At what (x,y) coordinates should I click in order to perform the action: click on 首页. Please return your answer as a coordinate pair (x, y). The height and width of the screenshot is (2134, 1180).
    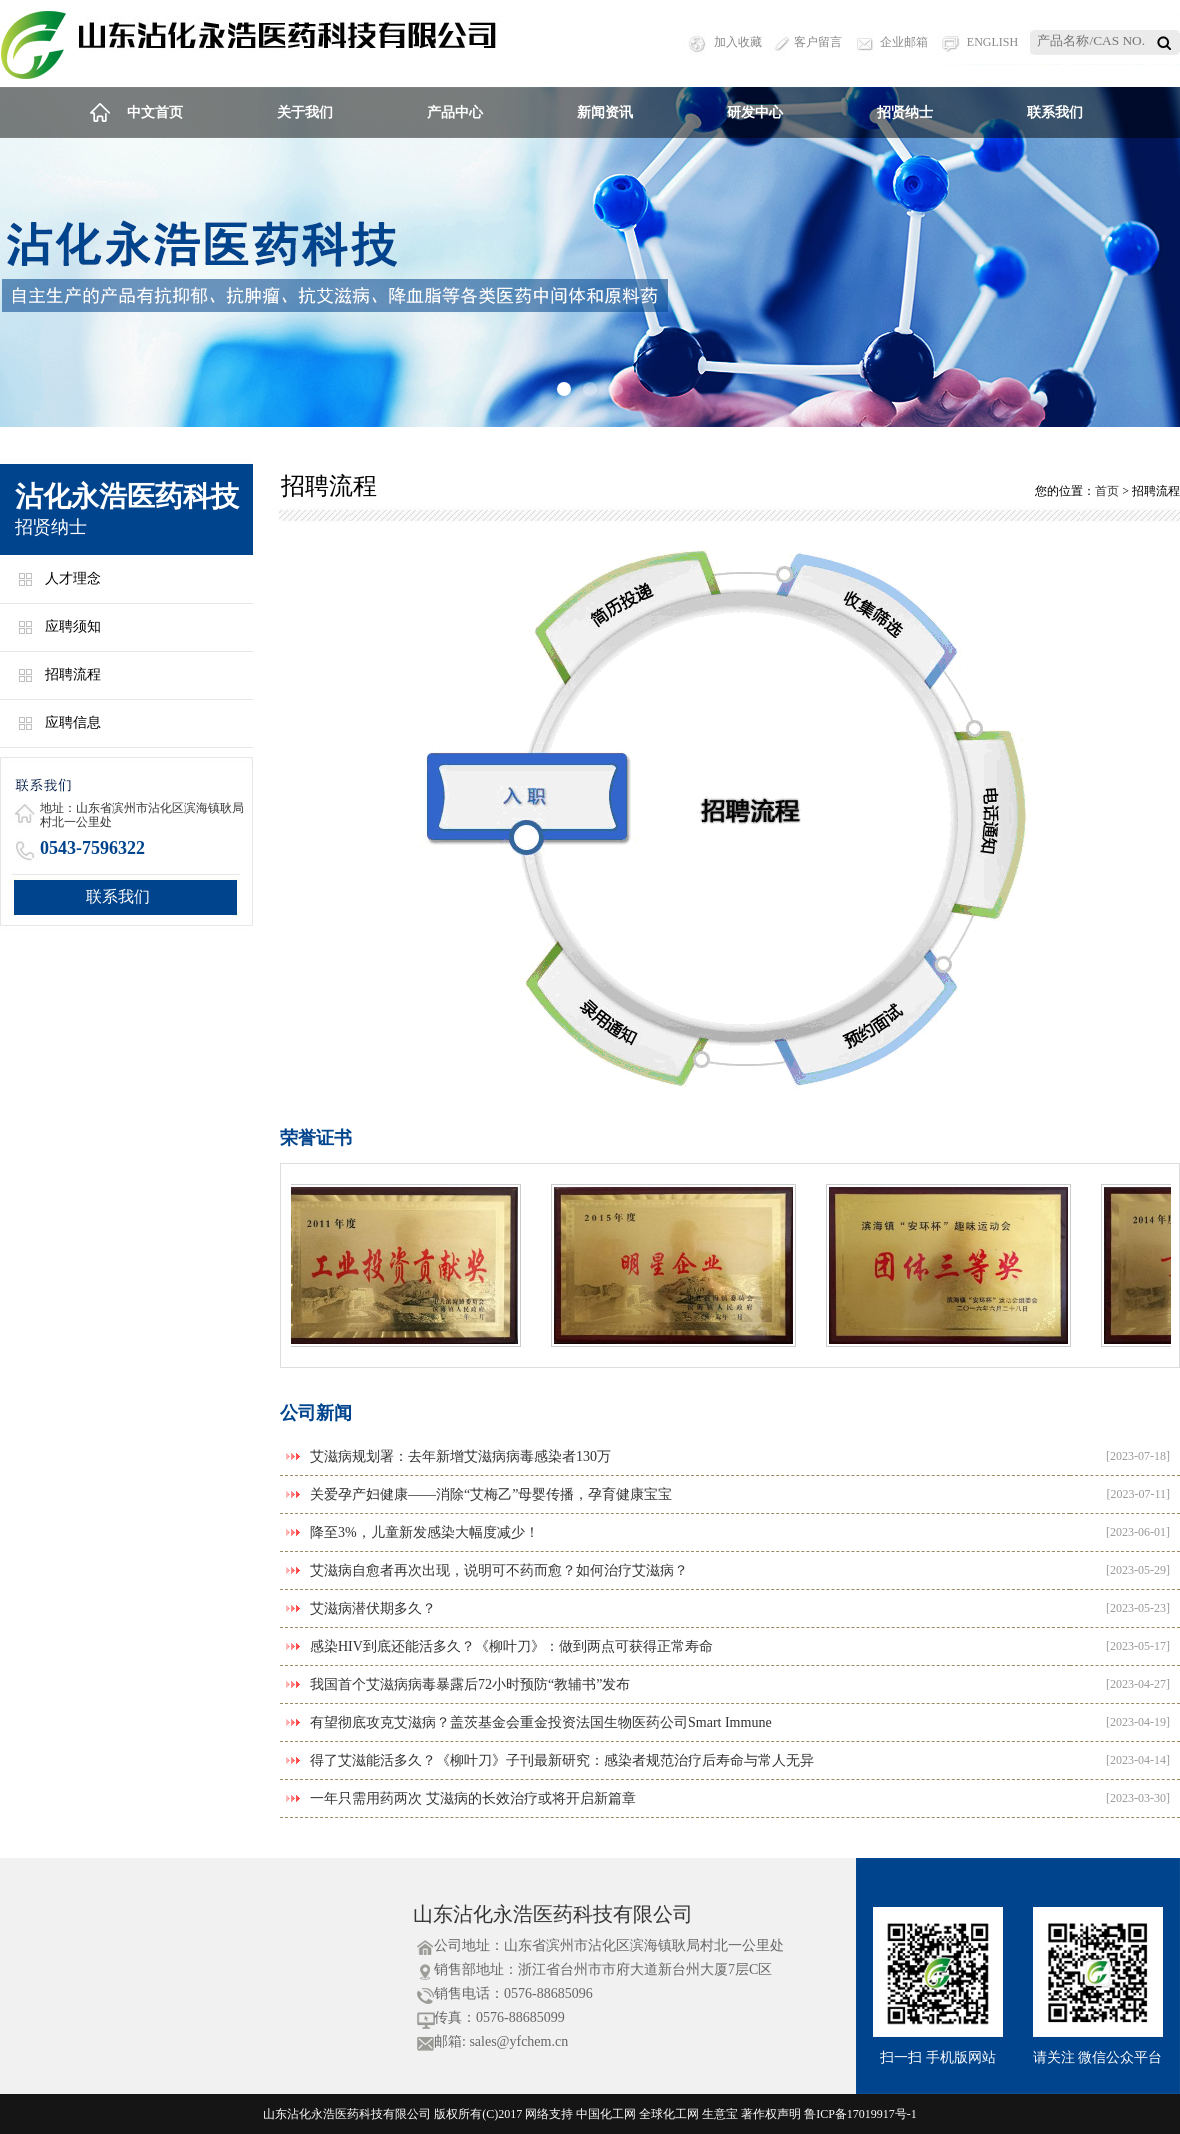
    Looking at the image, I should click on (1107, 491).